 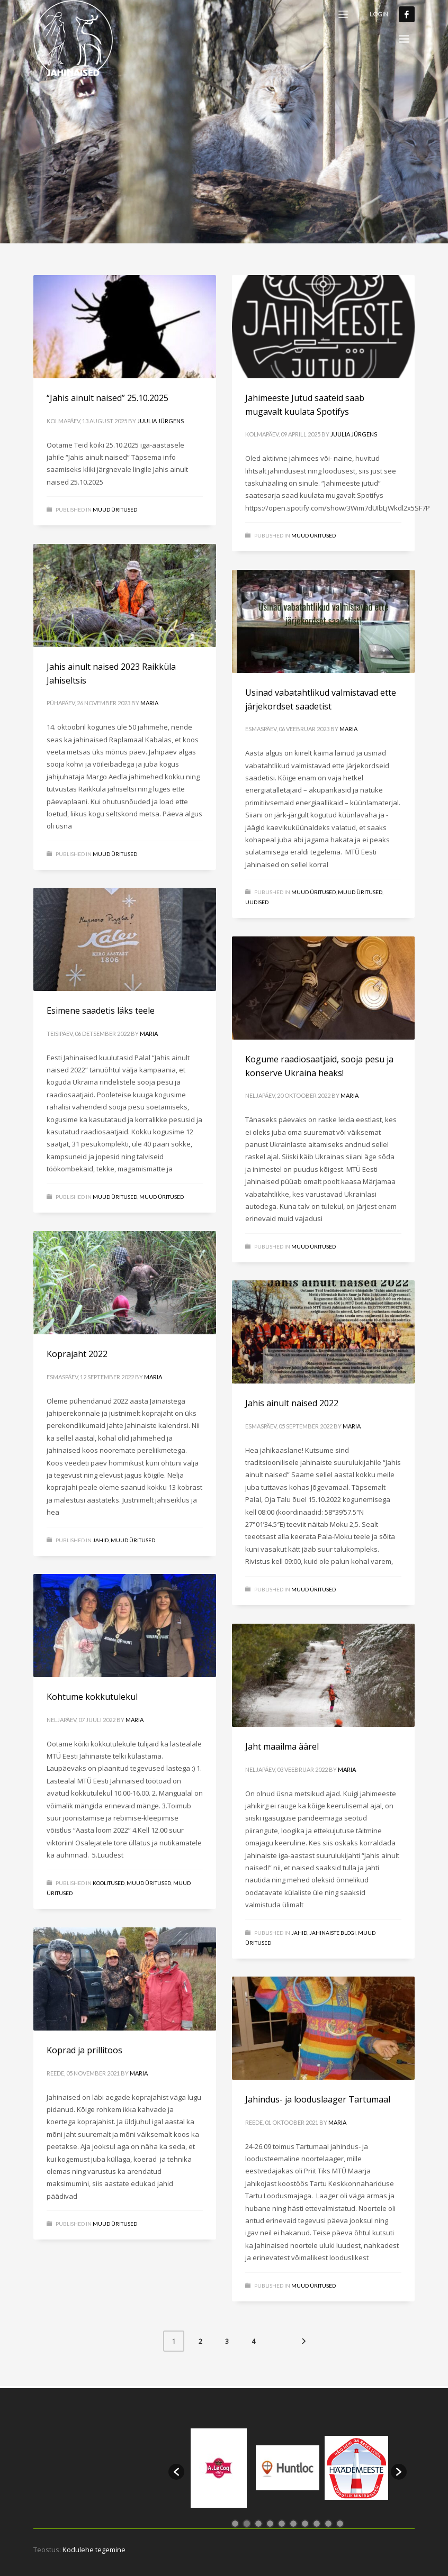 What do you see at coordinates (108, 1883) in the screenshot?
I see `Koolitused` at bounding box center [108, 1883].